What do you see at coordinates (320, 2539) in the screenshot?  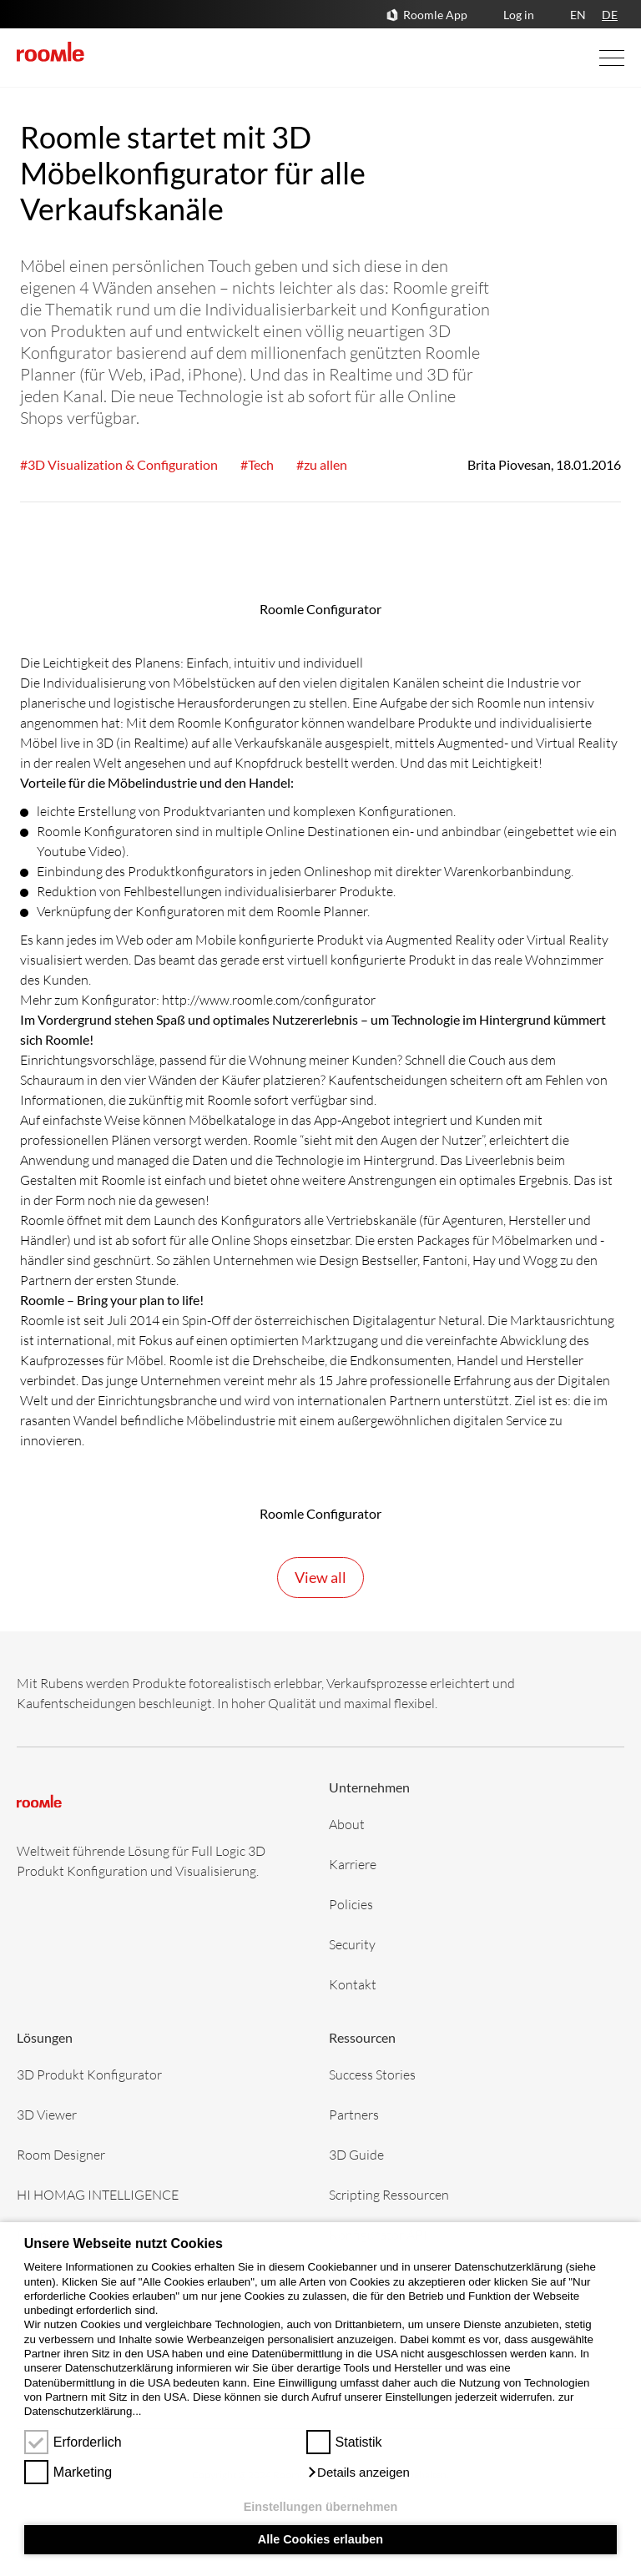 I see `Alle Cookies erlauben [button]` at bounding box center [320, 2539].